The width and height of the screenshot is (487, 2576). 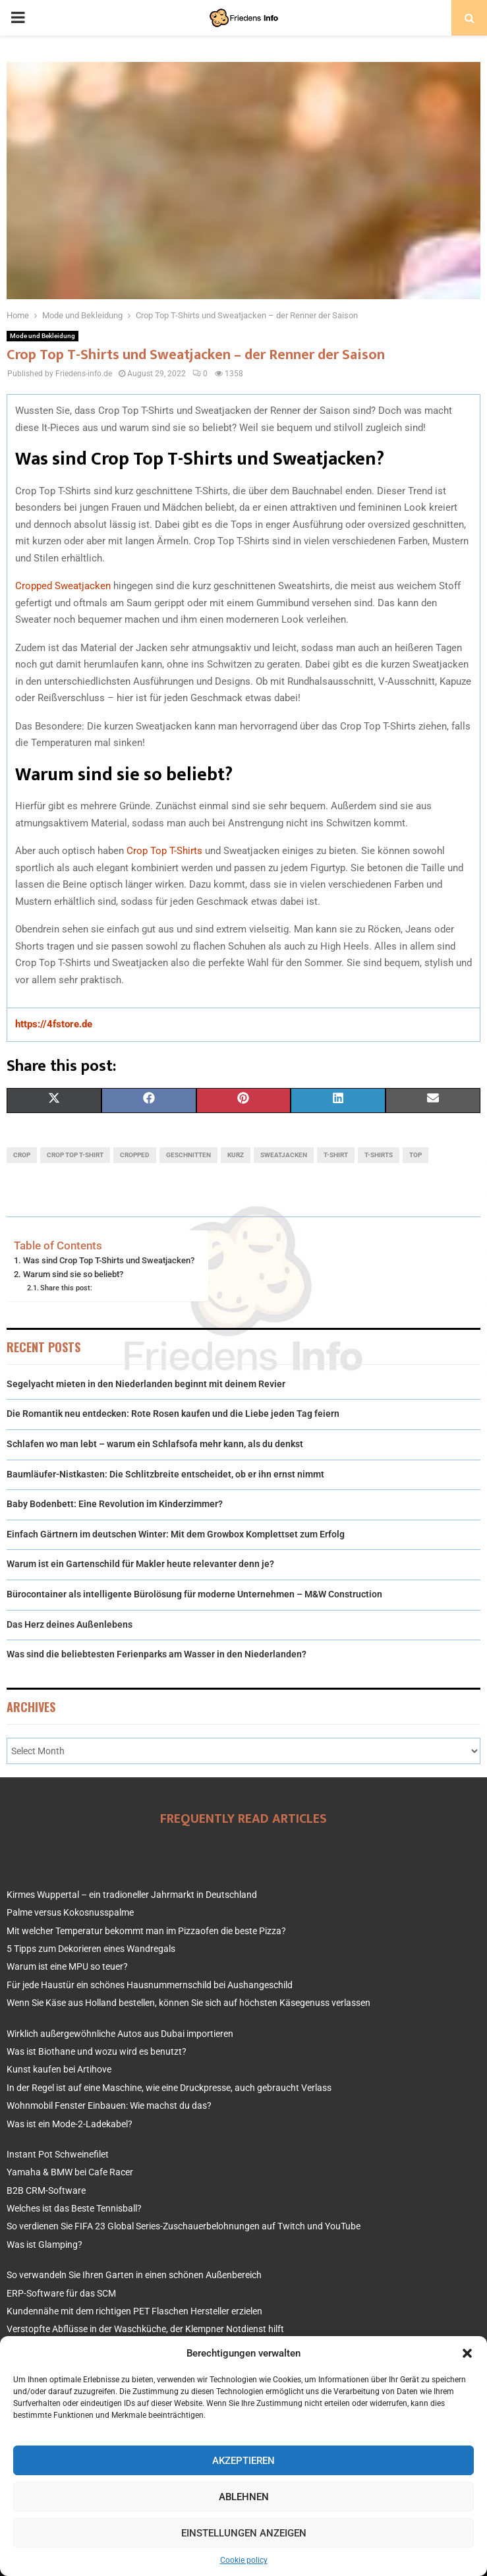 I want to click on B2B CRM-Software, so click(x=46, y=2190).